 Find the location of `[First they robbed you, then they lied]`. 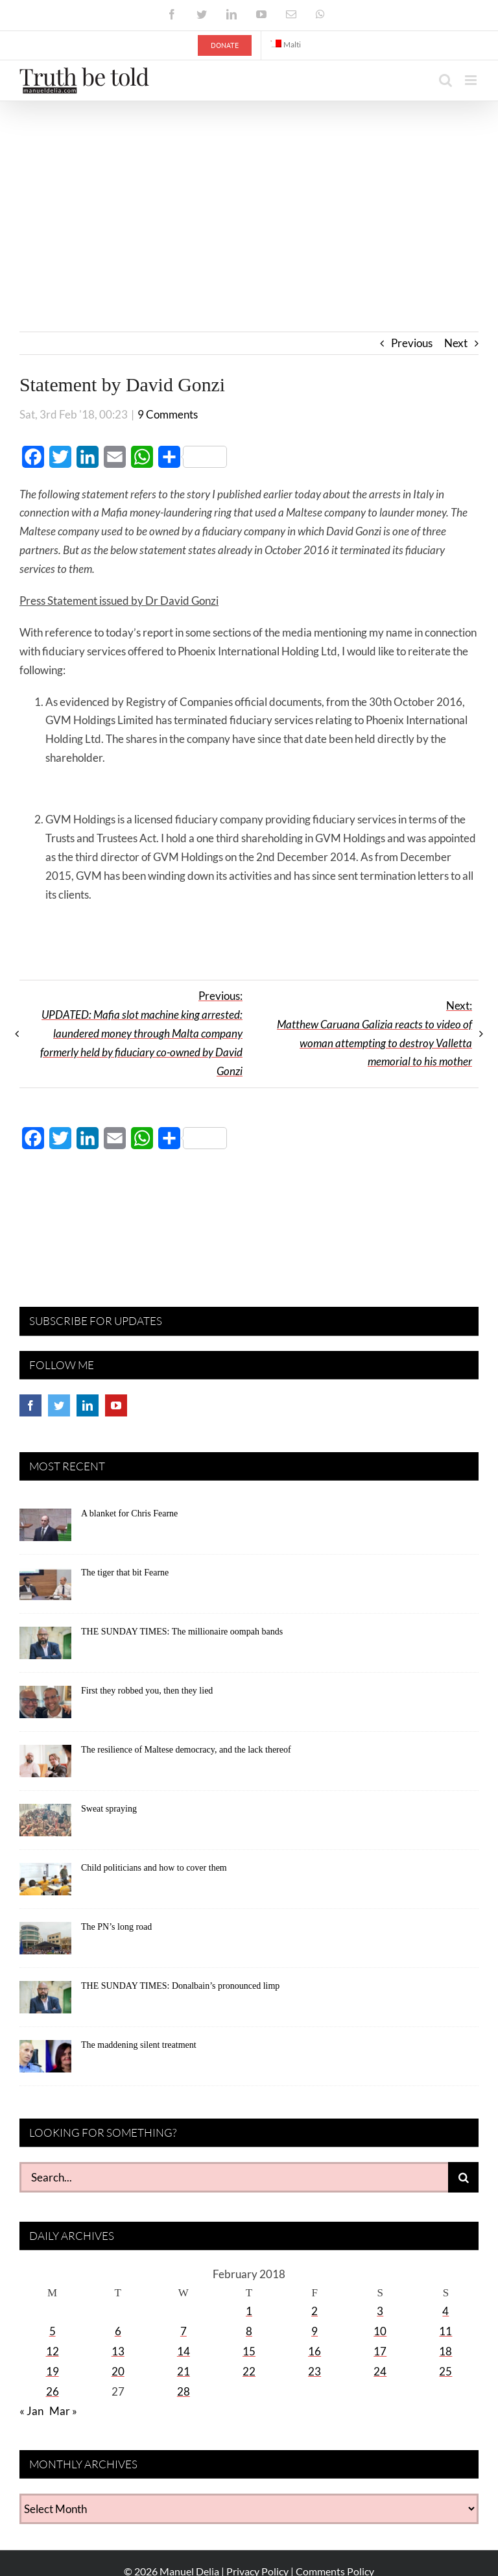

[First they robbed you, then they lied] is located at coordinates (45, 1706).